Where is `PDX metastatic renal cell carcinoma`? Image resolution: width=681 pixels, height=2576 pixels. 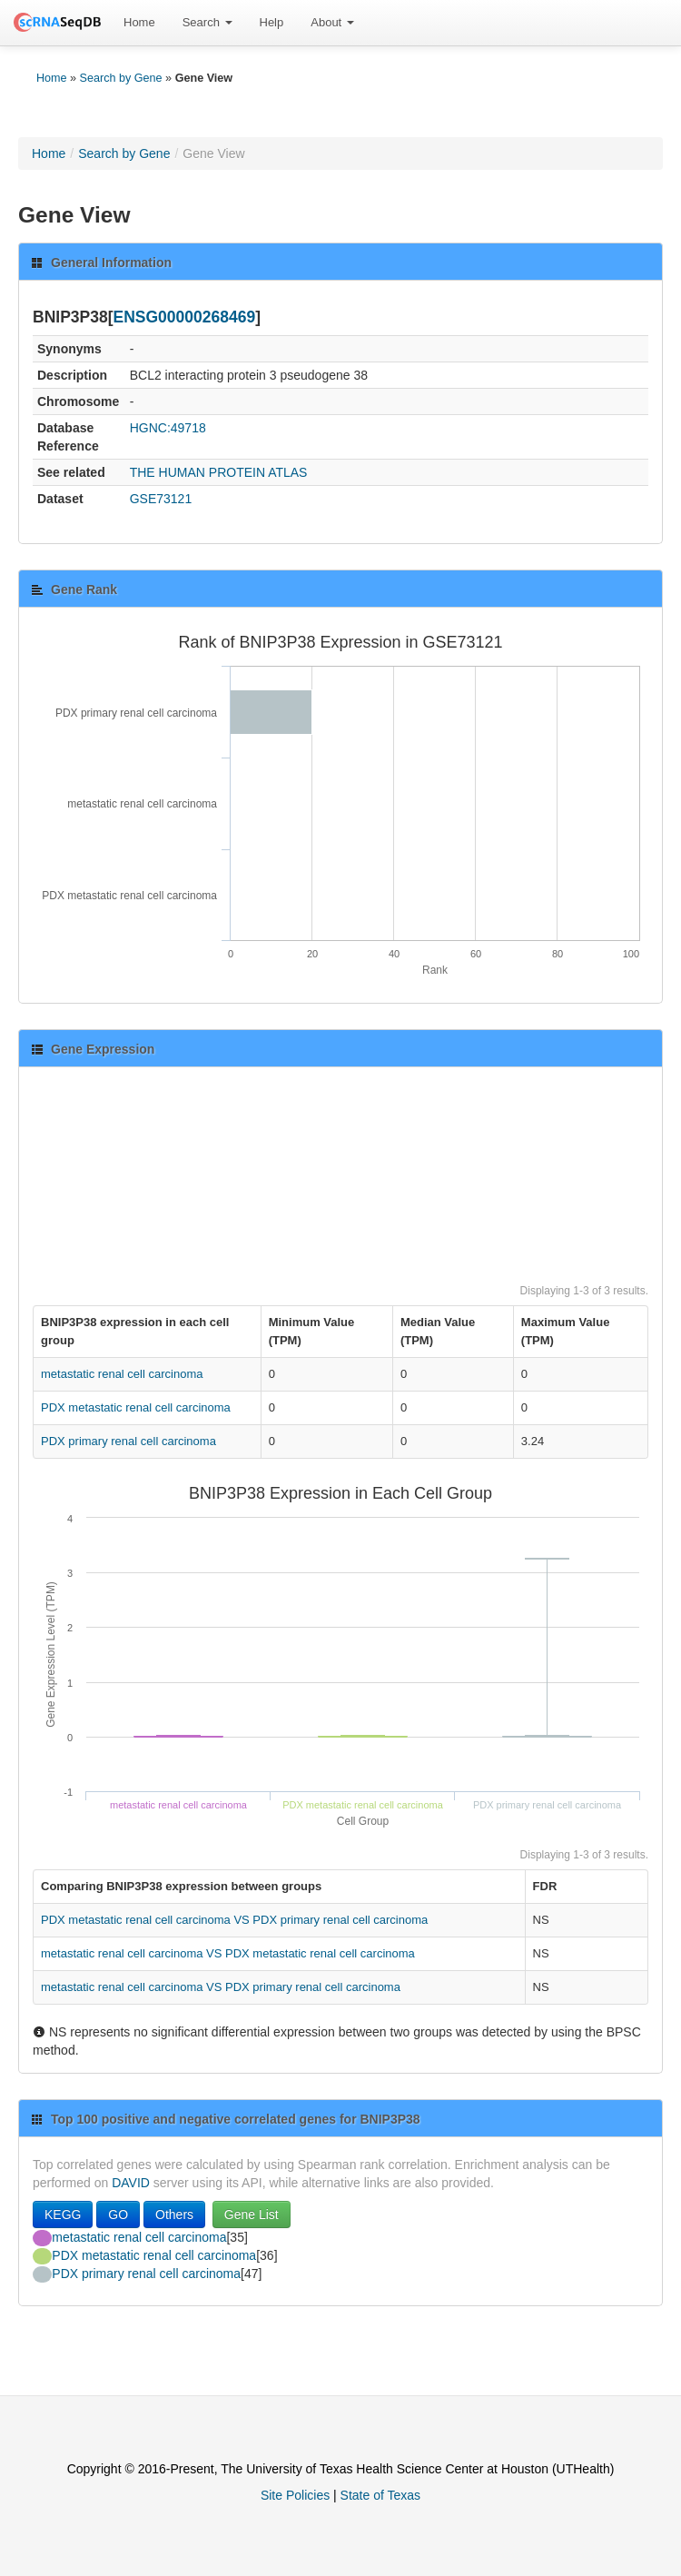 PDX metastatic renal cell carcinoma is located at coordinates (136, 1407).